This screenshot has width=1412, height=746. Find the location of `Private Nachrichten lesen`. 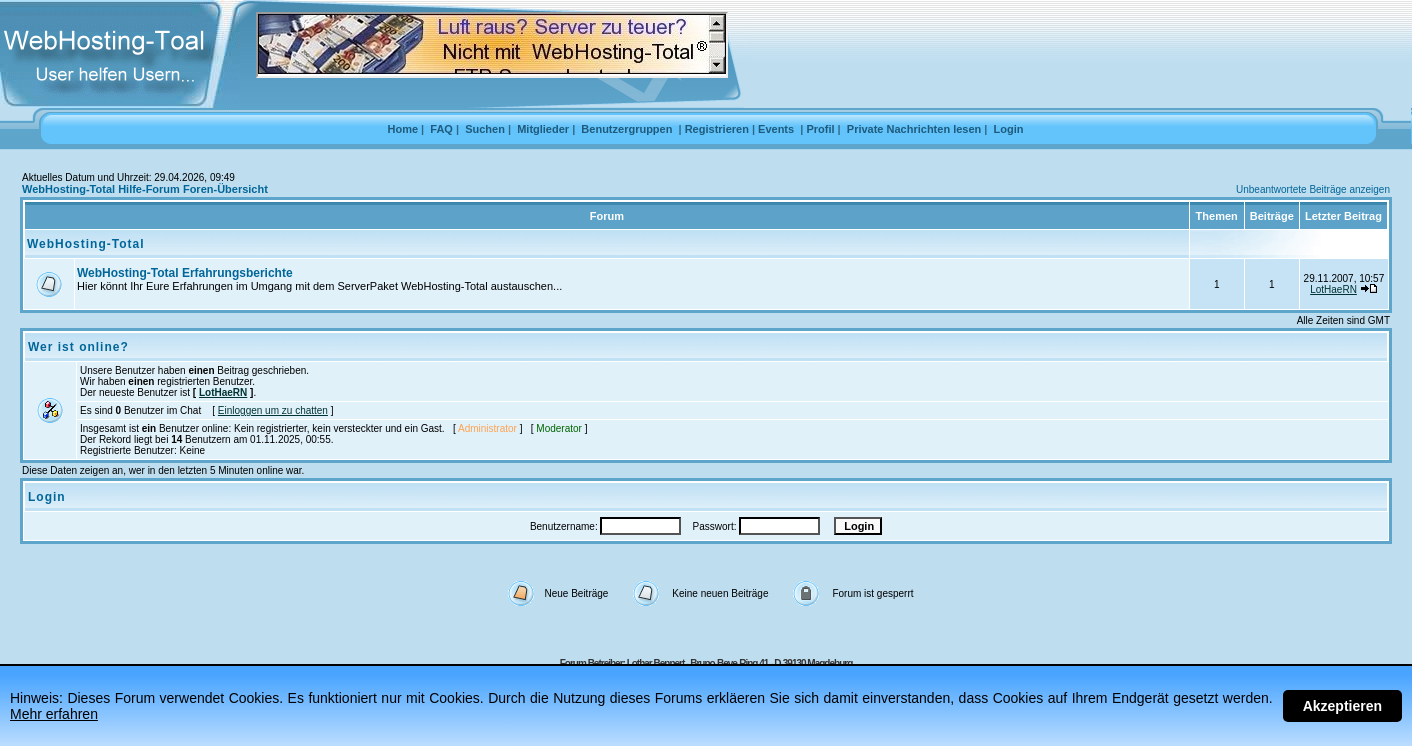

Private Nachrichten lesen is located at coordinates (914, 129).